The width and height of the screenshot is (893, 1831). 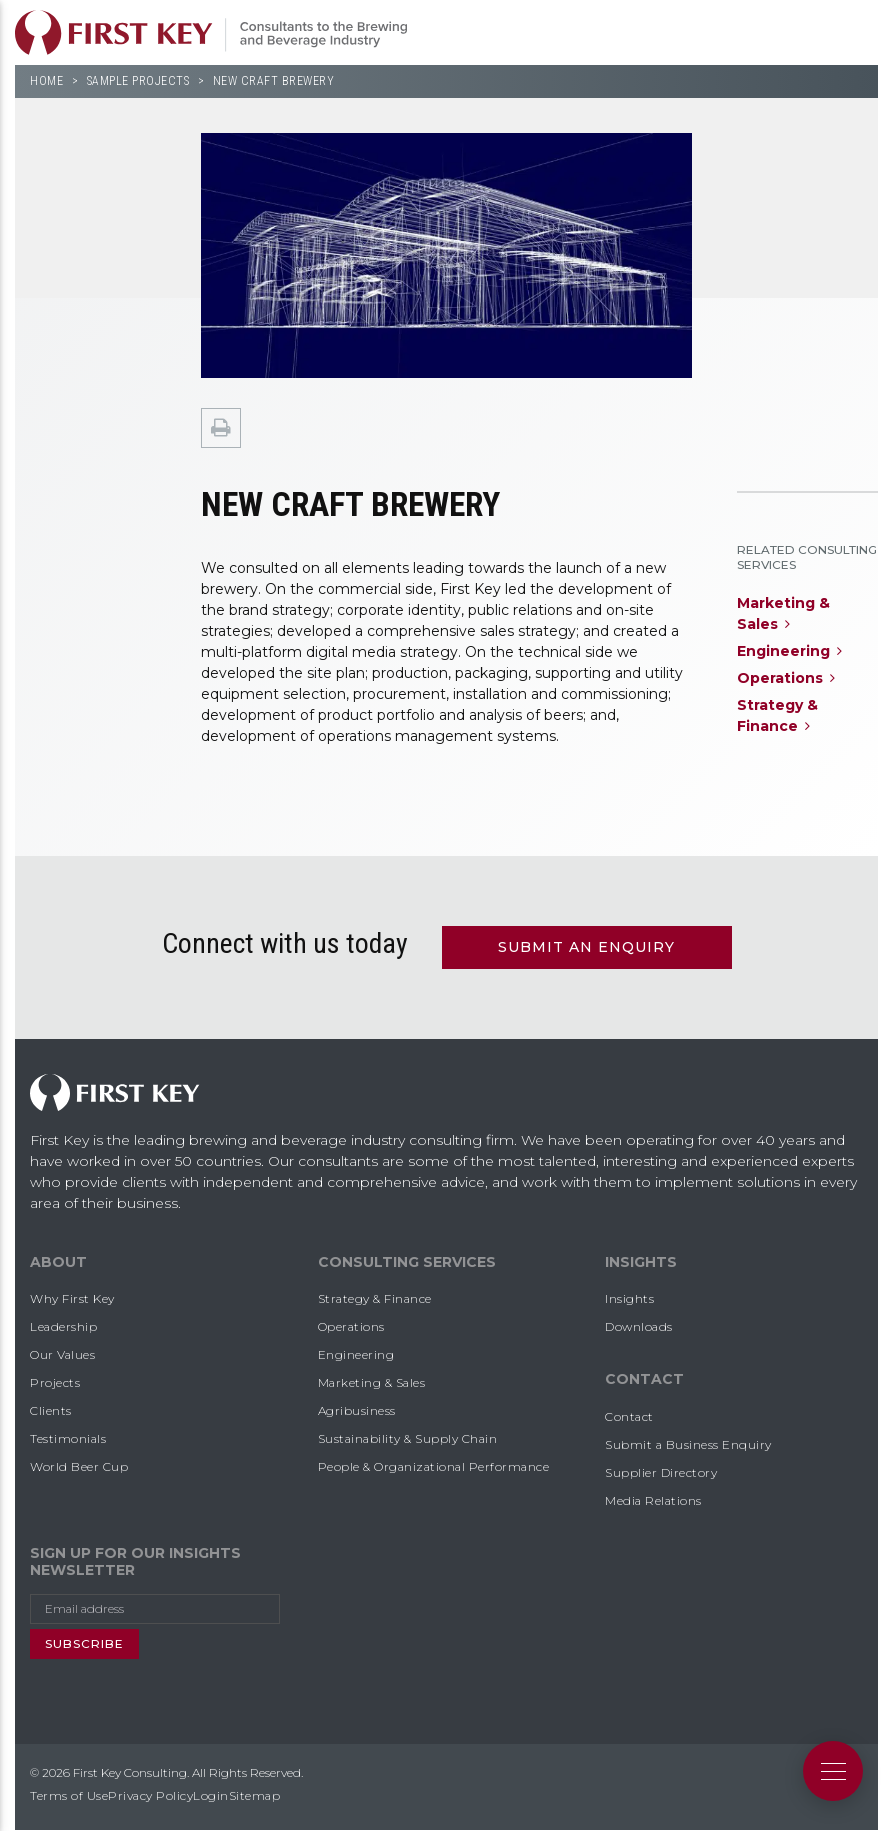 I want to click on Terms of Use, so click(x=69, y=1795).